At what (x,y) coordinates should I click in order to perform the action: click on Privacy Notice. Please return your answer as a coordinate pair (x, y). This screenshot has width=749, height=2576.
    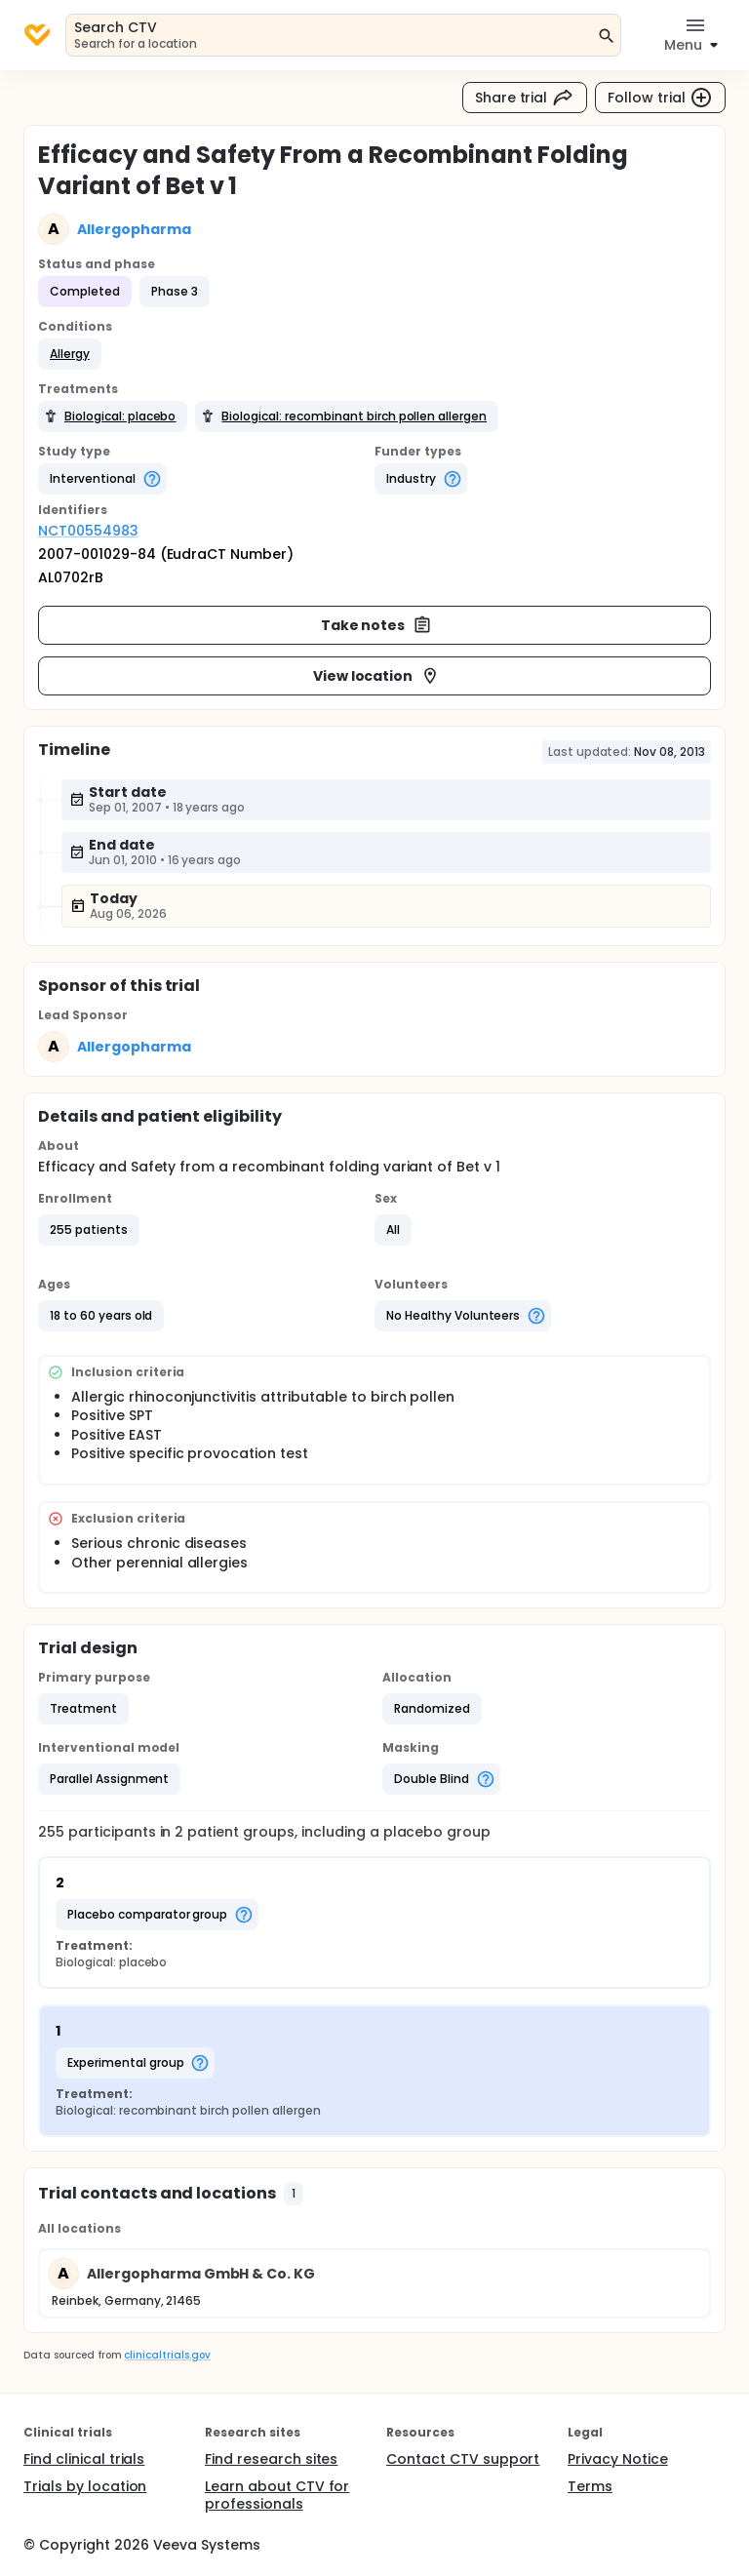
    Looking at the image, I should click on (618, 2459).